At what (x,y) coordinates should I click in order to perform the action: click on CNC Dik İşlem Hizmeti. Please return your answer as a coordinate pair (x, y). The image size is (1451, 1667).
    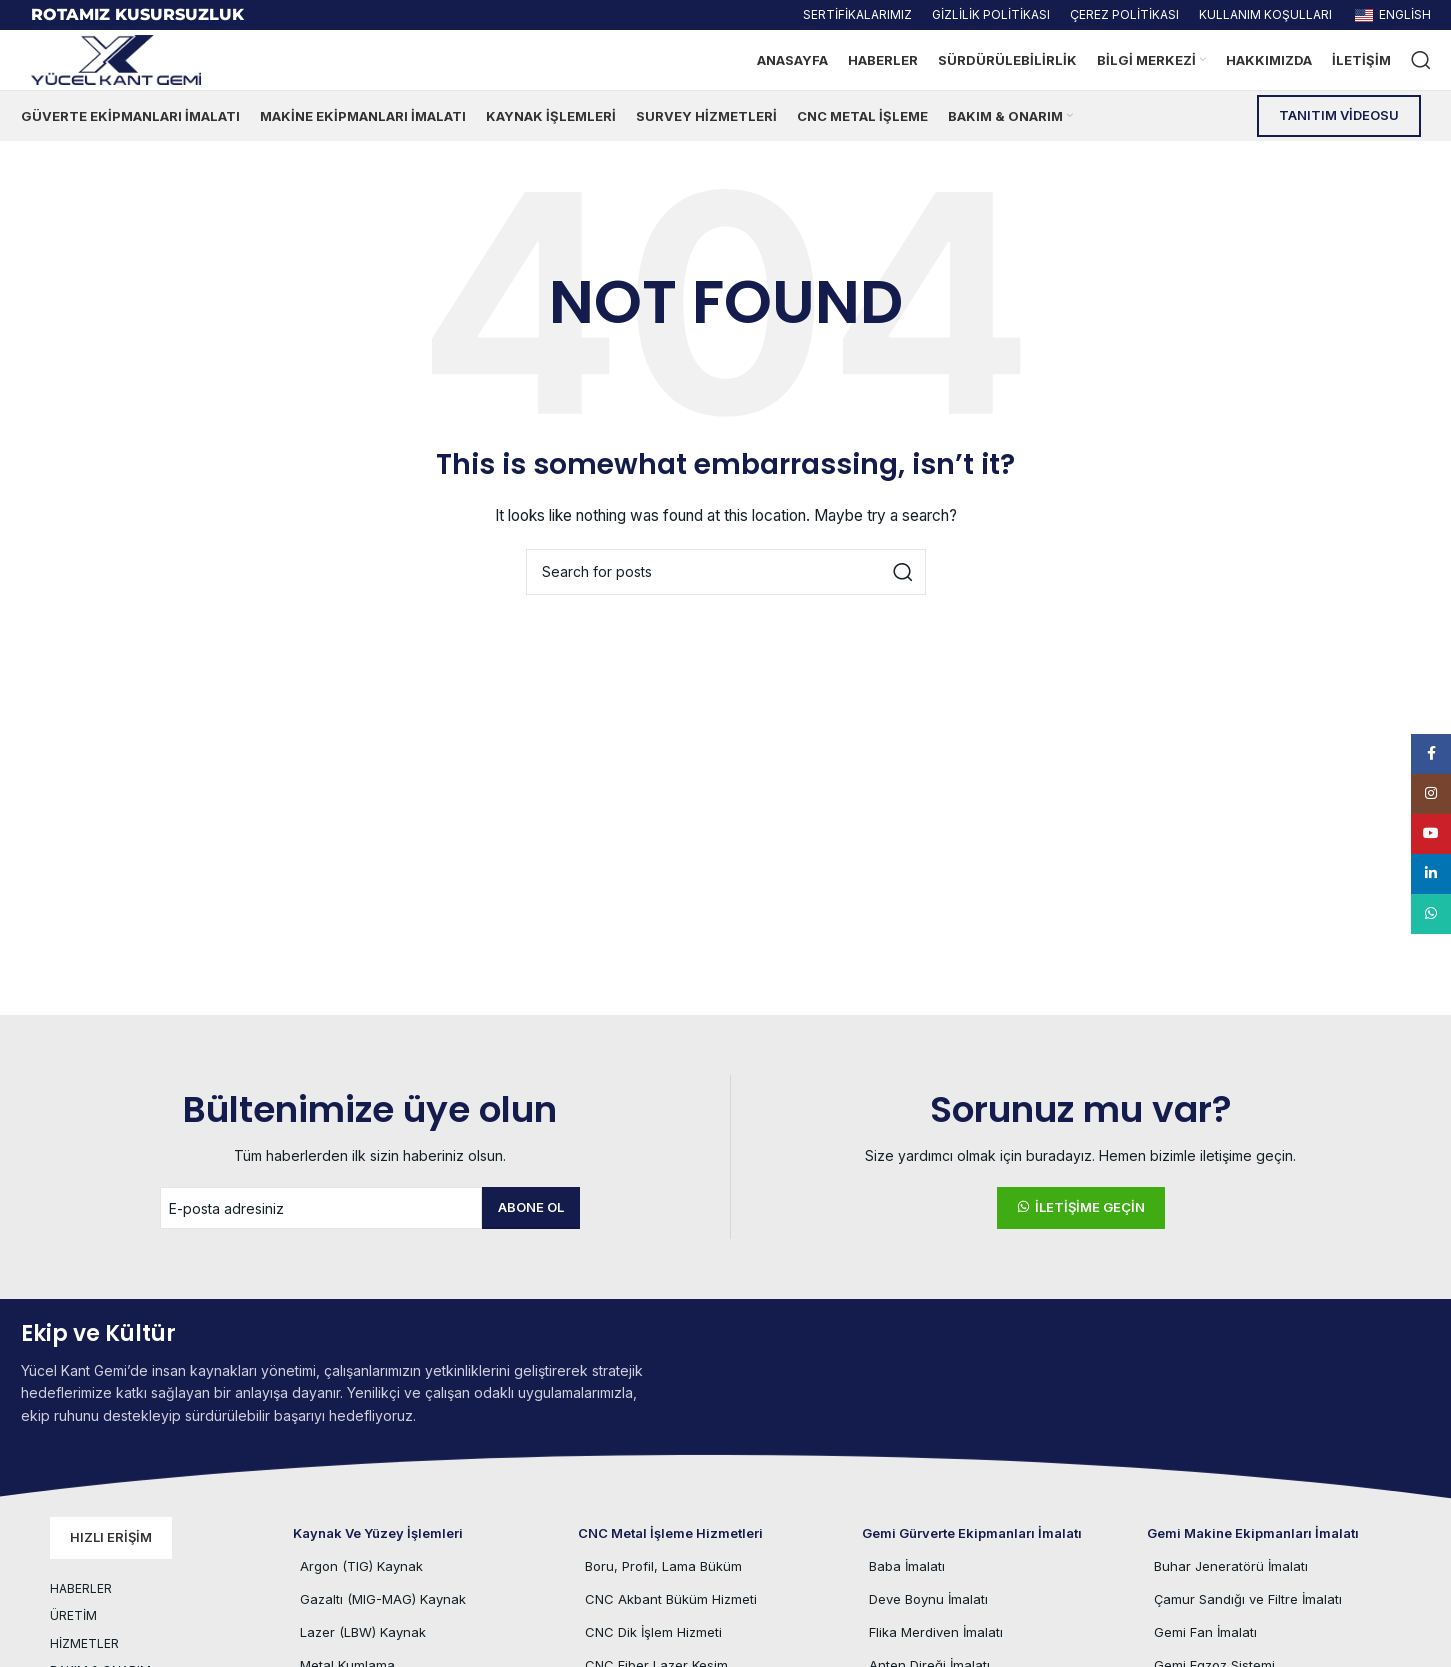
    Looking at the image, I should click on (653, 1632).